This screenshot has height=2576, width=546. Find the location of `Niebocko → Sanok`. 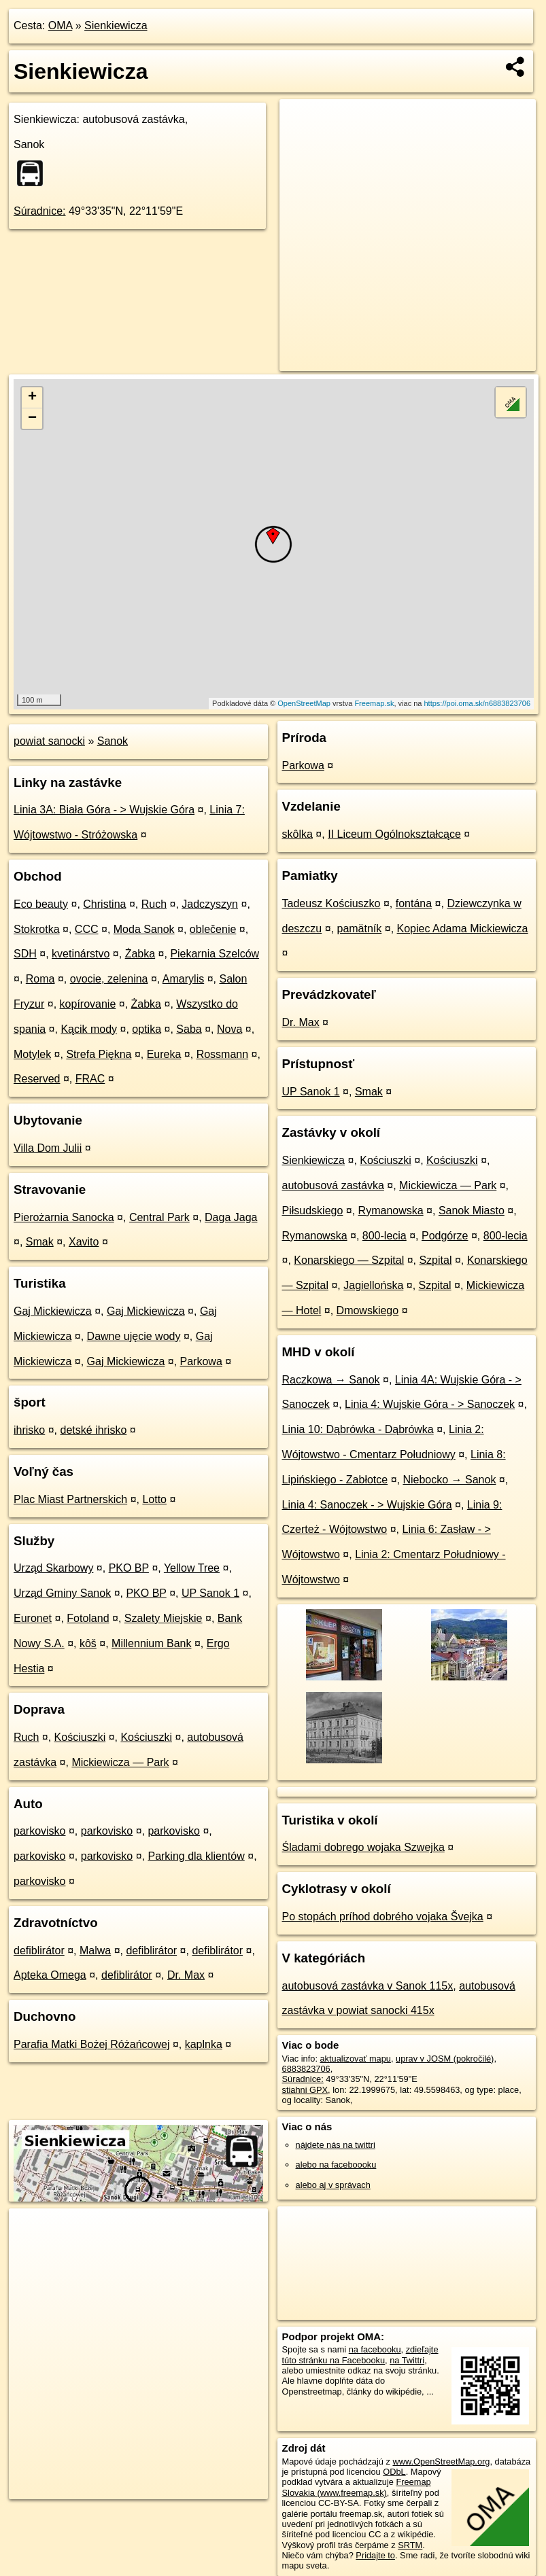

Niebocko → Sanok is located at coordinates (449, 1479).